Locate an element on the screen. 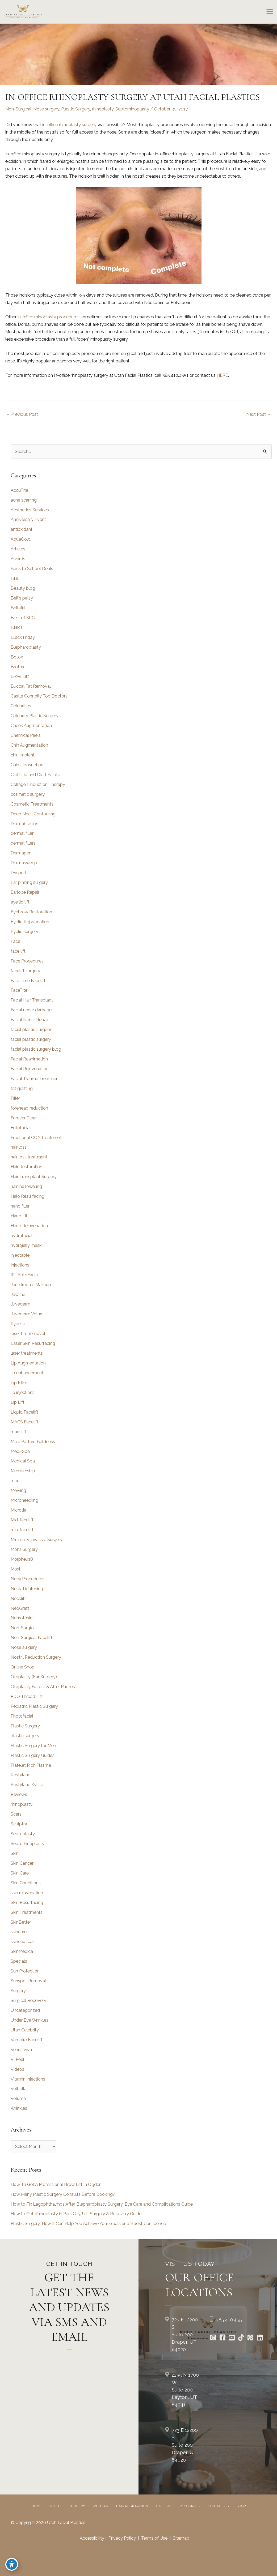  Buccal Fat Removal is located at coordinates (31, 686).